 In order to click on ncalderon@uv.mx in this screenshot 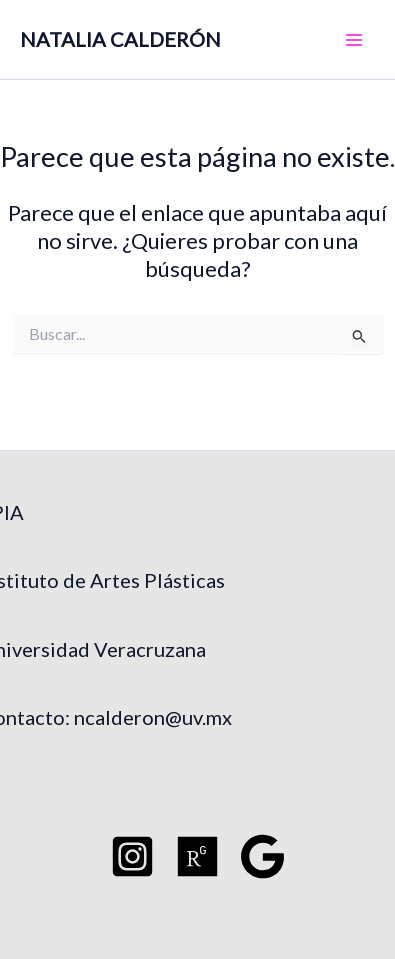, I will do `click(153, 717)`.